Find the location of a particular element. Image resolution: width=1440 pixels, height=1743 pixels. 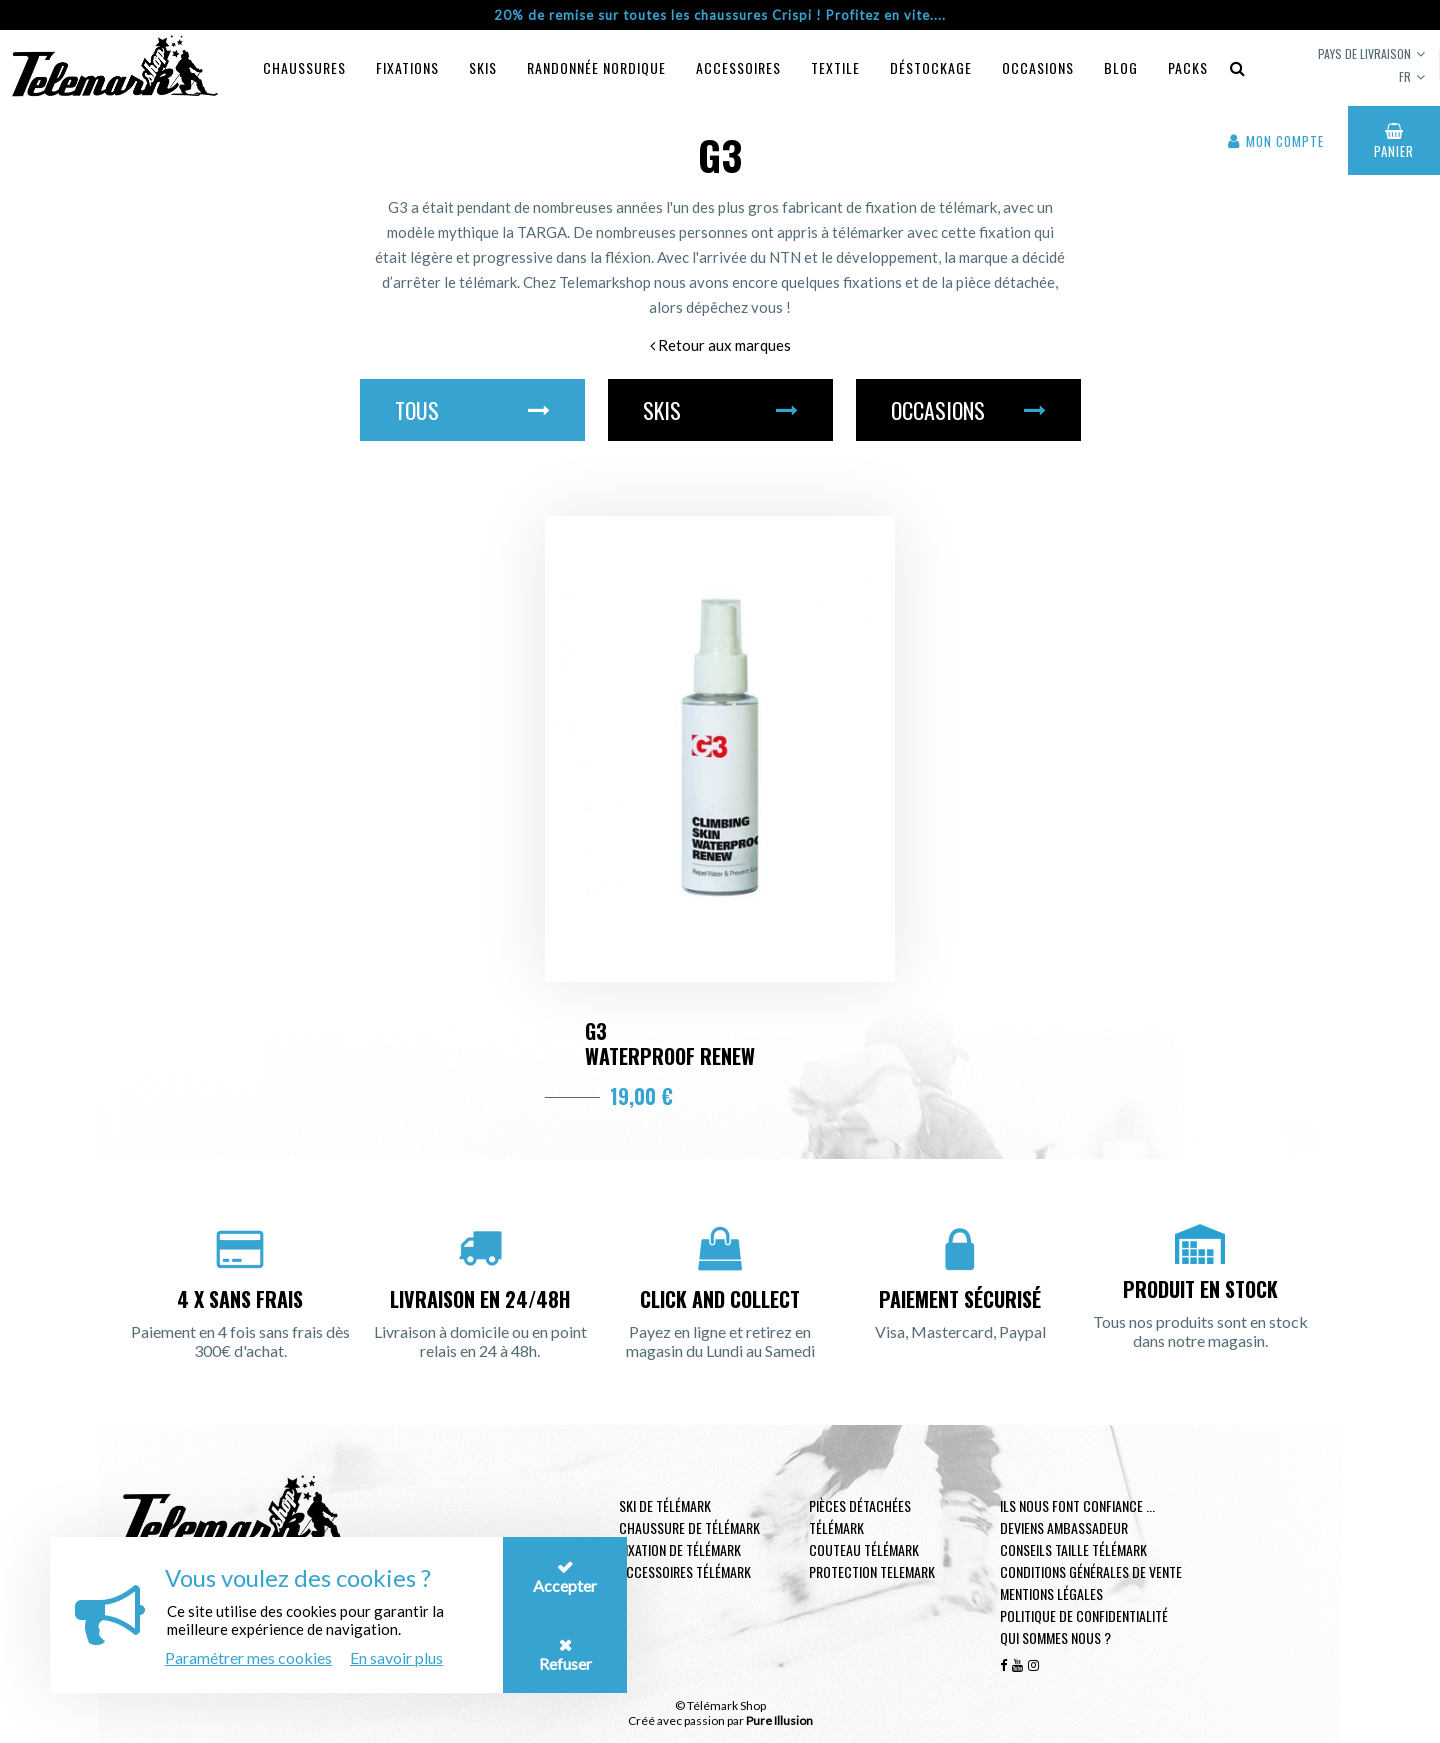

Skis is located at coordinates (483, 67).